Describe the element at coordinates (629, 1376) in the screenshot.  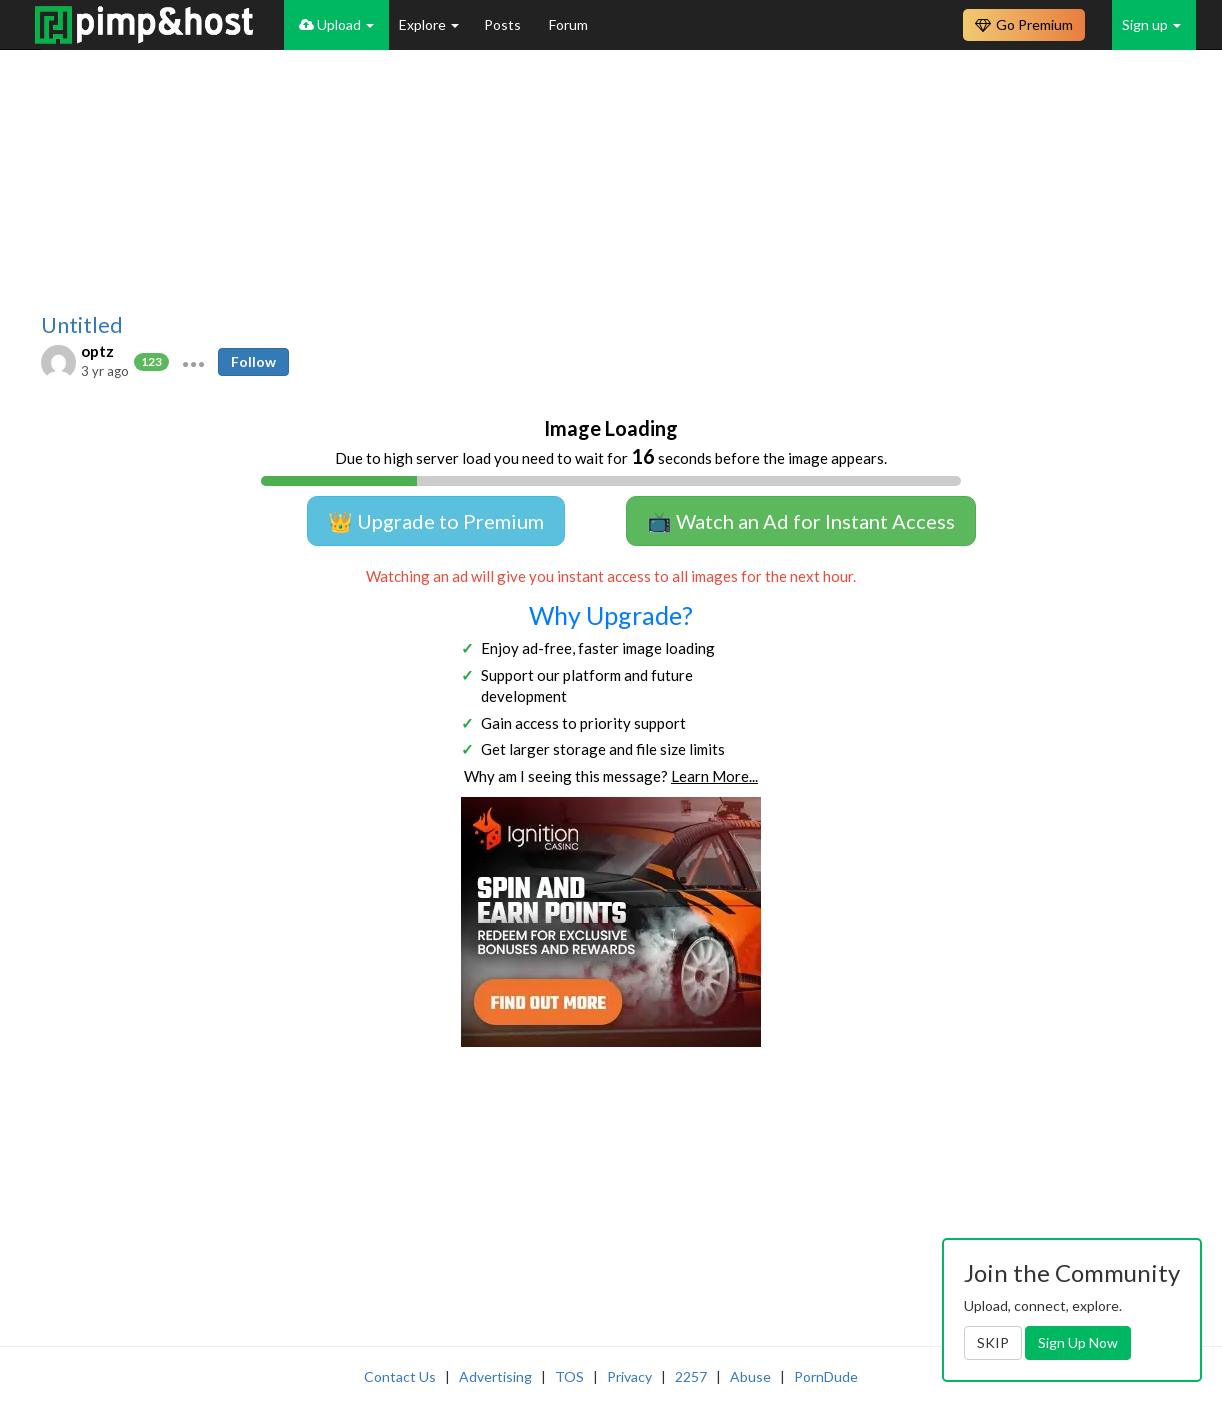
I see `Privacy` at that location.